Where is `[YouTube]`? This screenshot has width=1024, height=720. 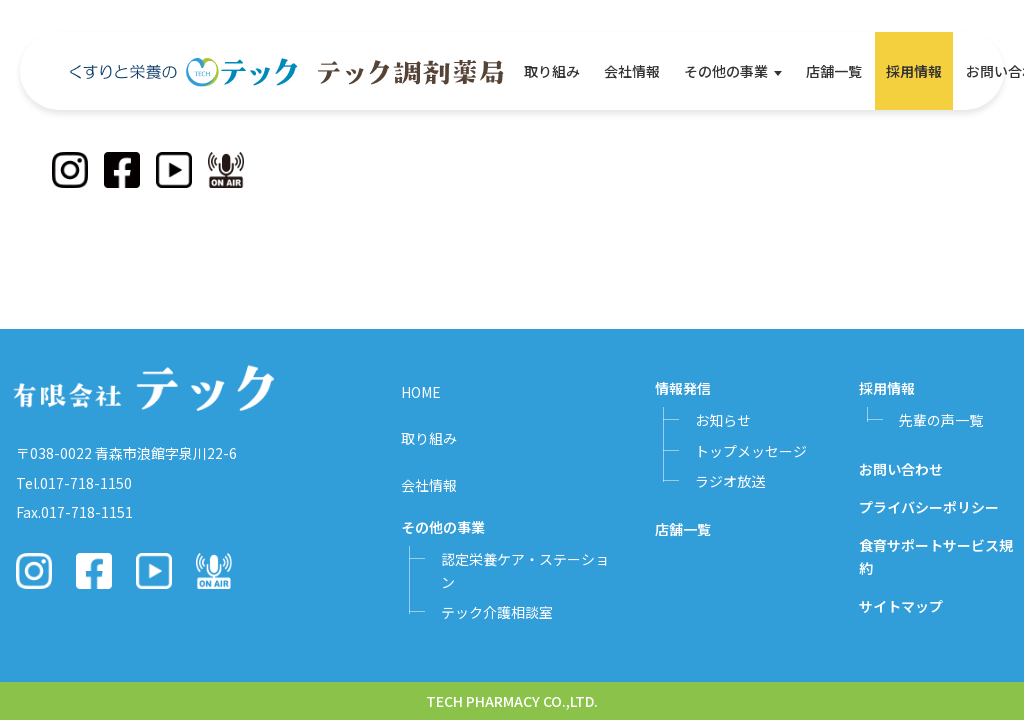
[YouTube] is located at coordinates (174, 170).